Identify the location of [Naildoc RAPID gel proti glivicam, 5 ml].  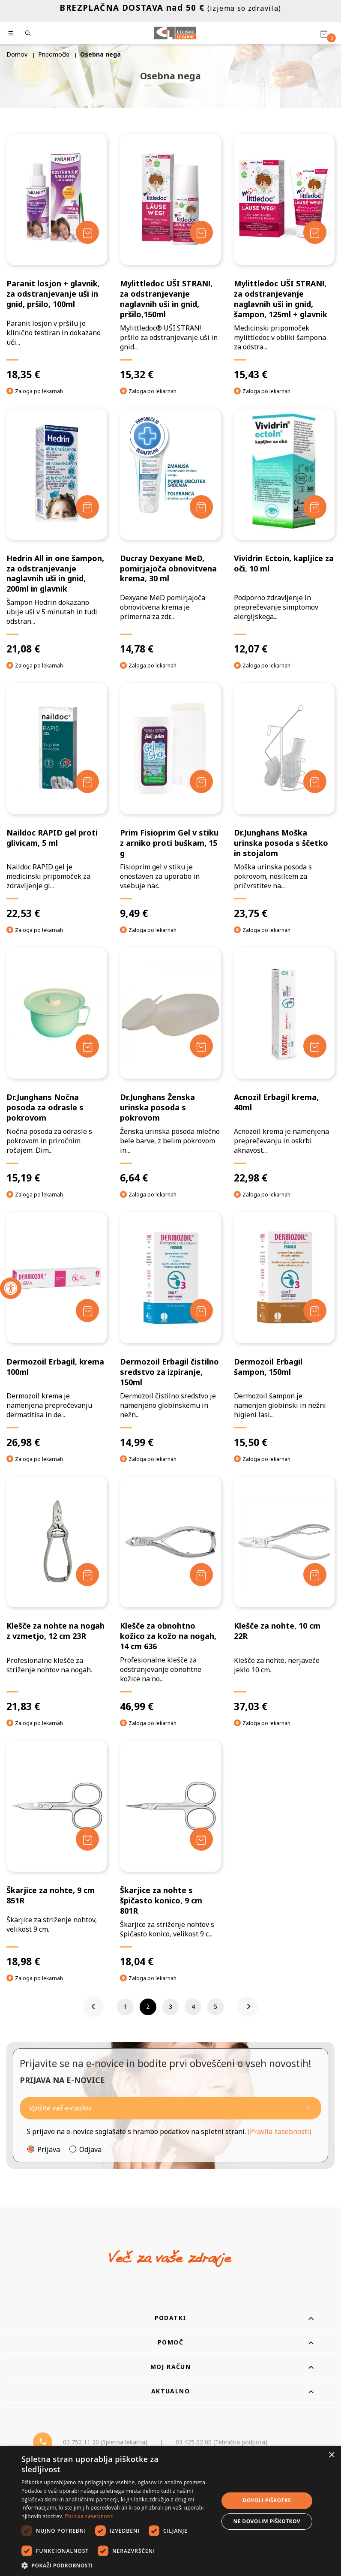
(56, 801).